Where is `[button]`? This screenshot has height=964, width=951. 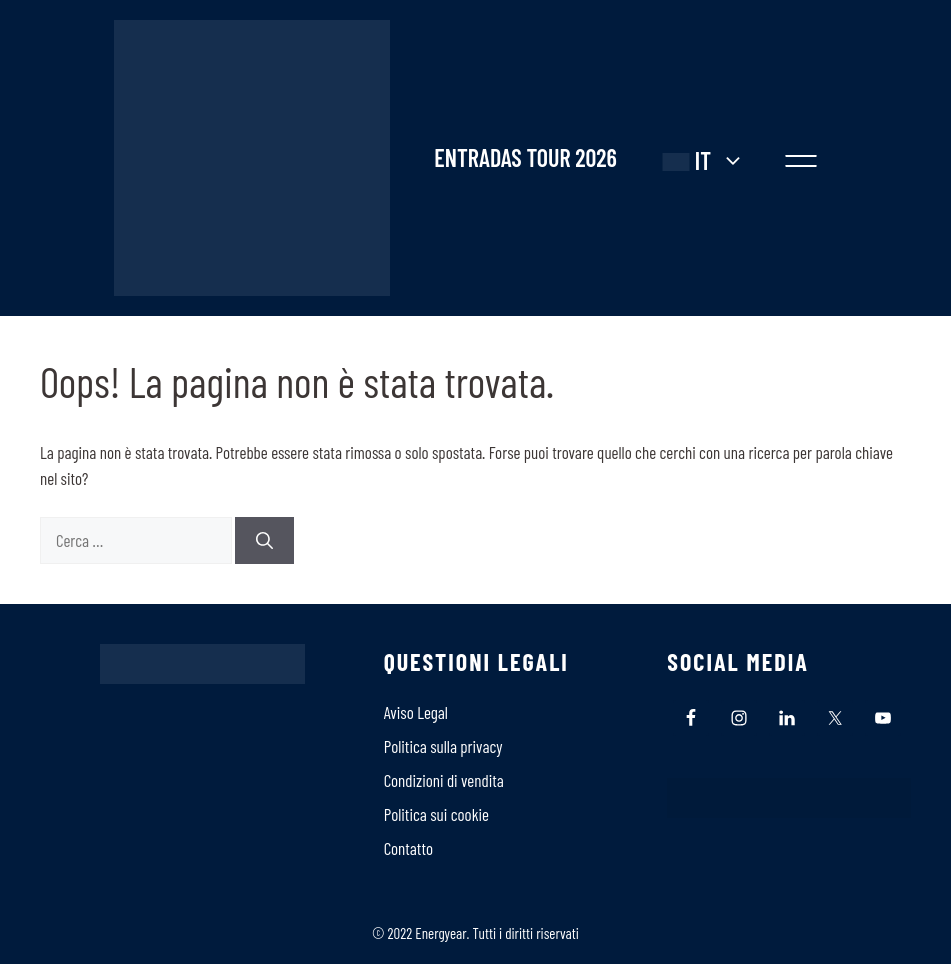 [button] is located at coordinates (801, 158).